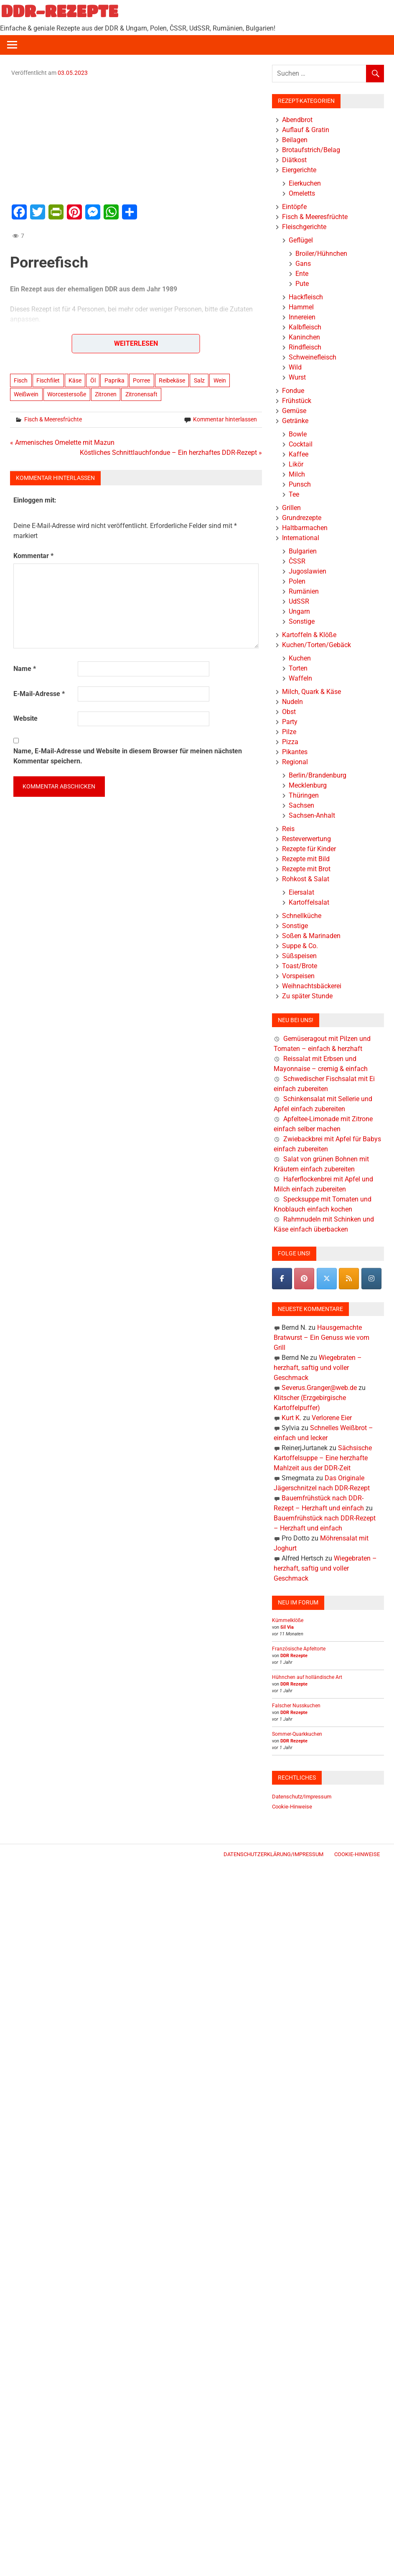 The height and width of the screenshot is (2576, 394). Describe the element at coordinates (290, 742) in the screenshot. I see `Pizza` at that location.